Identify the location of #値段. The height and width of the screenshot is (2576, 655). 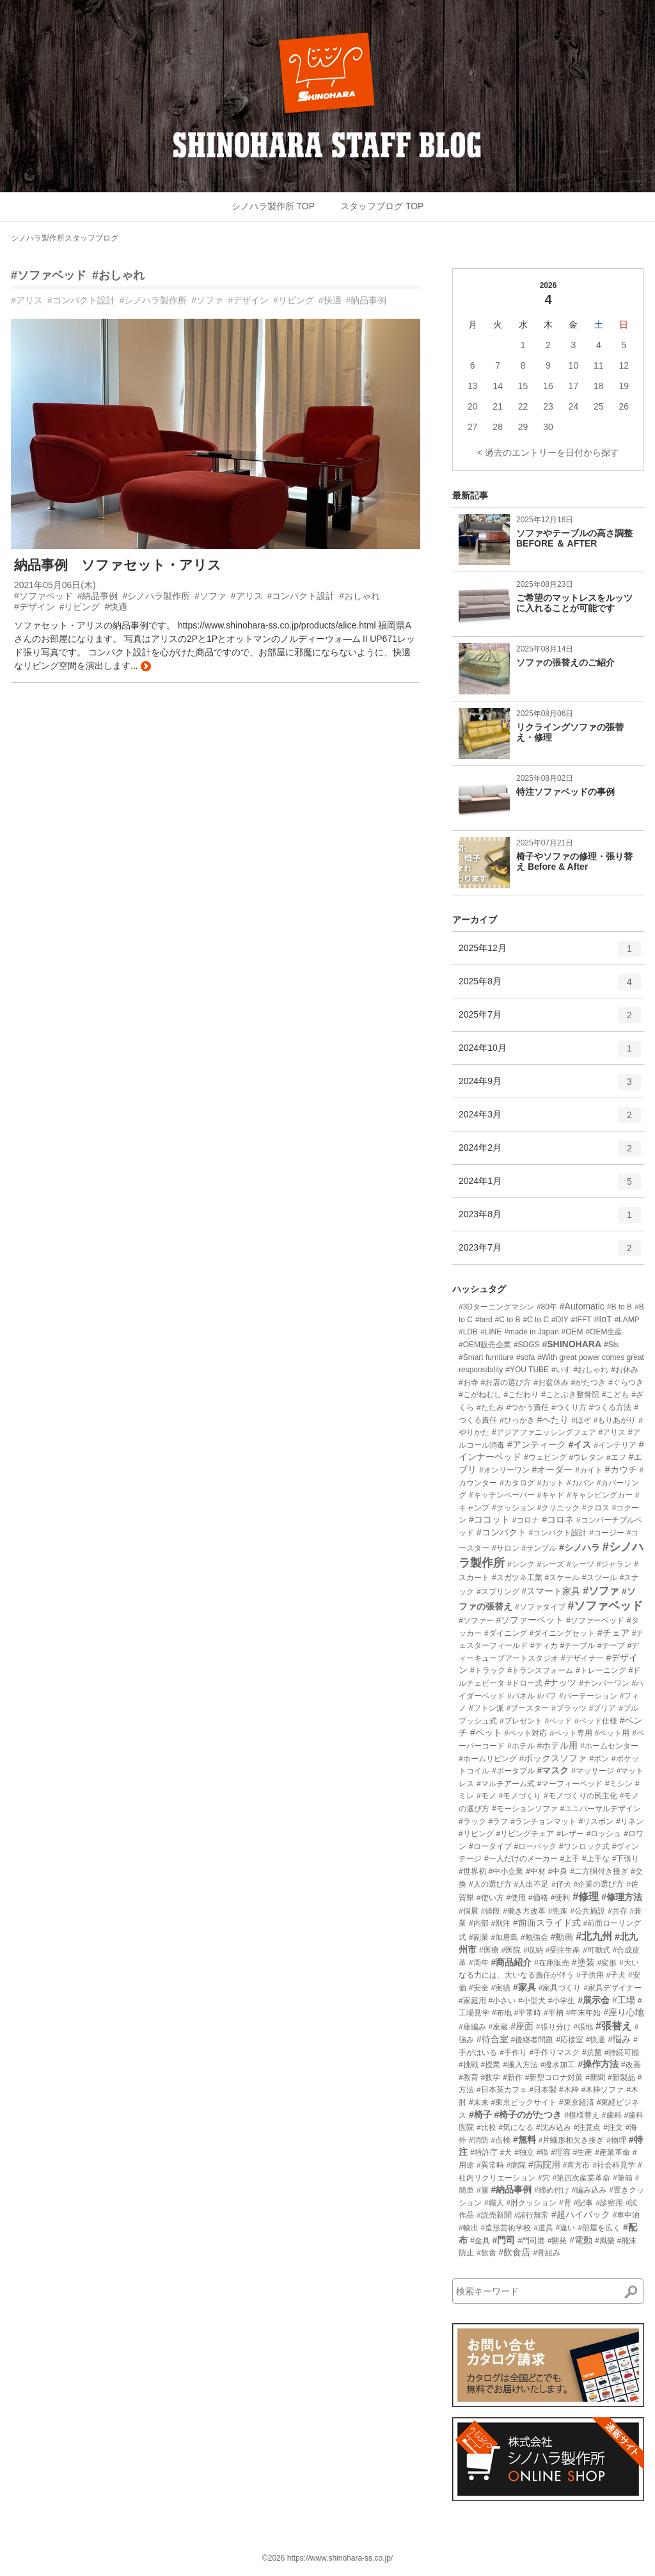
(491, 1911).